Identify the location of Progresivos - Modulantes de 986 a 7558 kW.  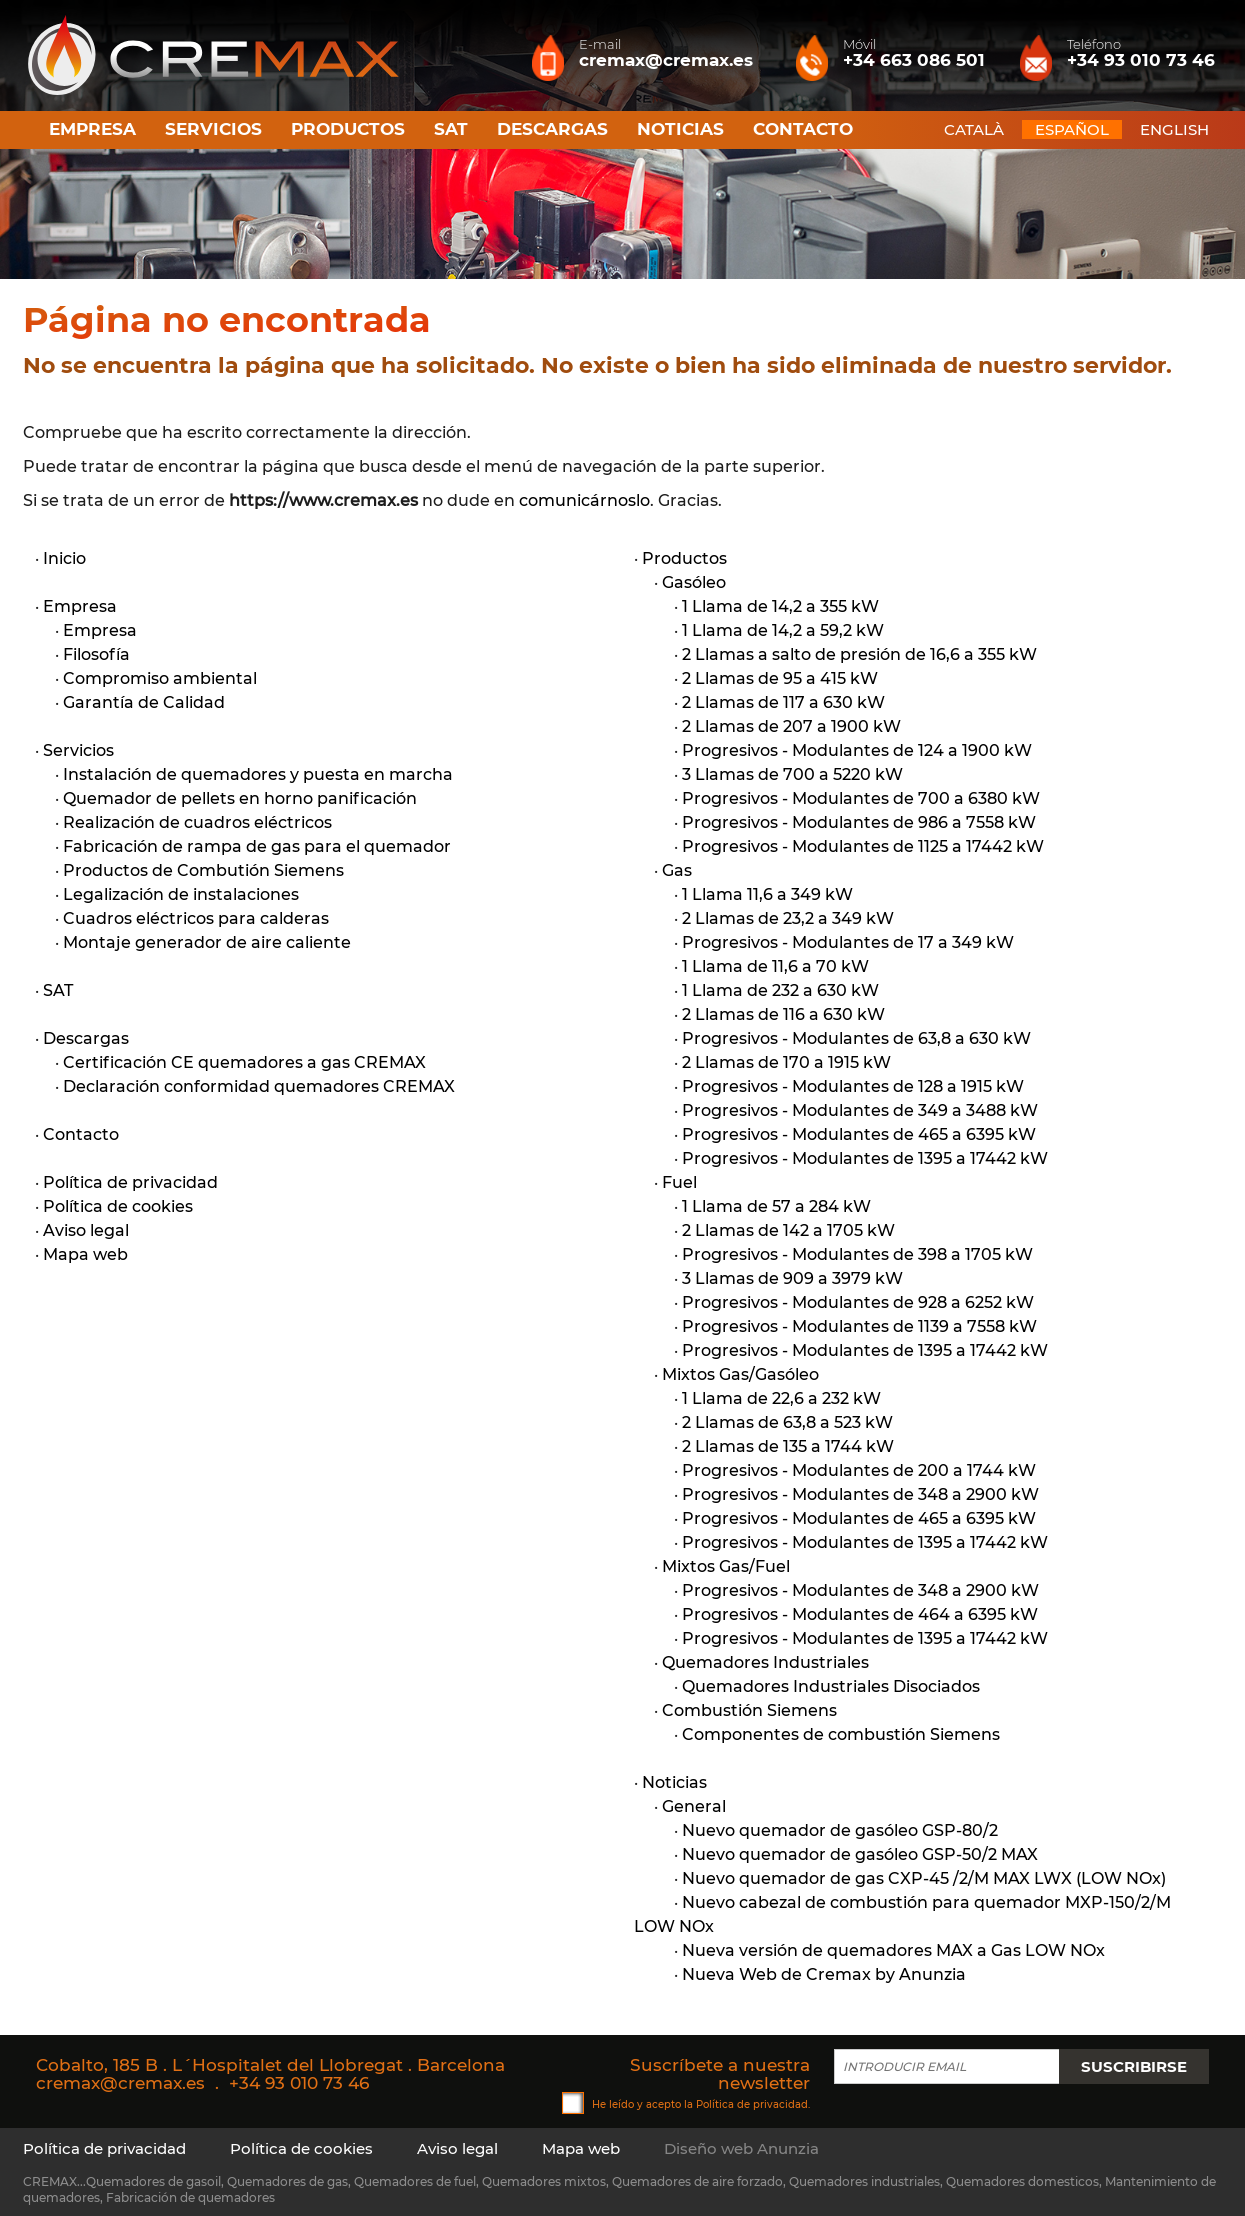
(859, 822).